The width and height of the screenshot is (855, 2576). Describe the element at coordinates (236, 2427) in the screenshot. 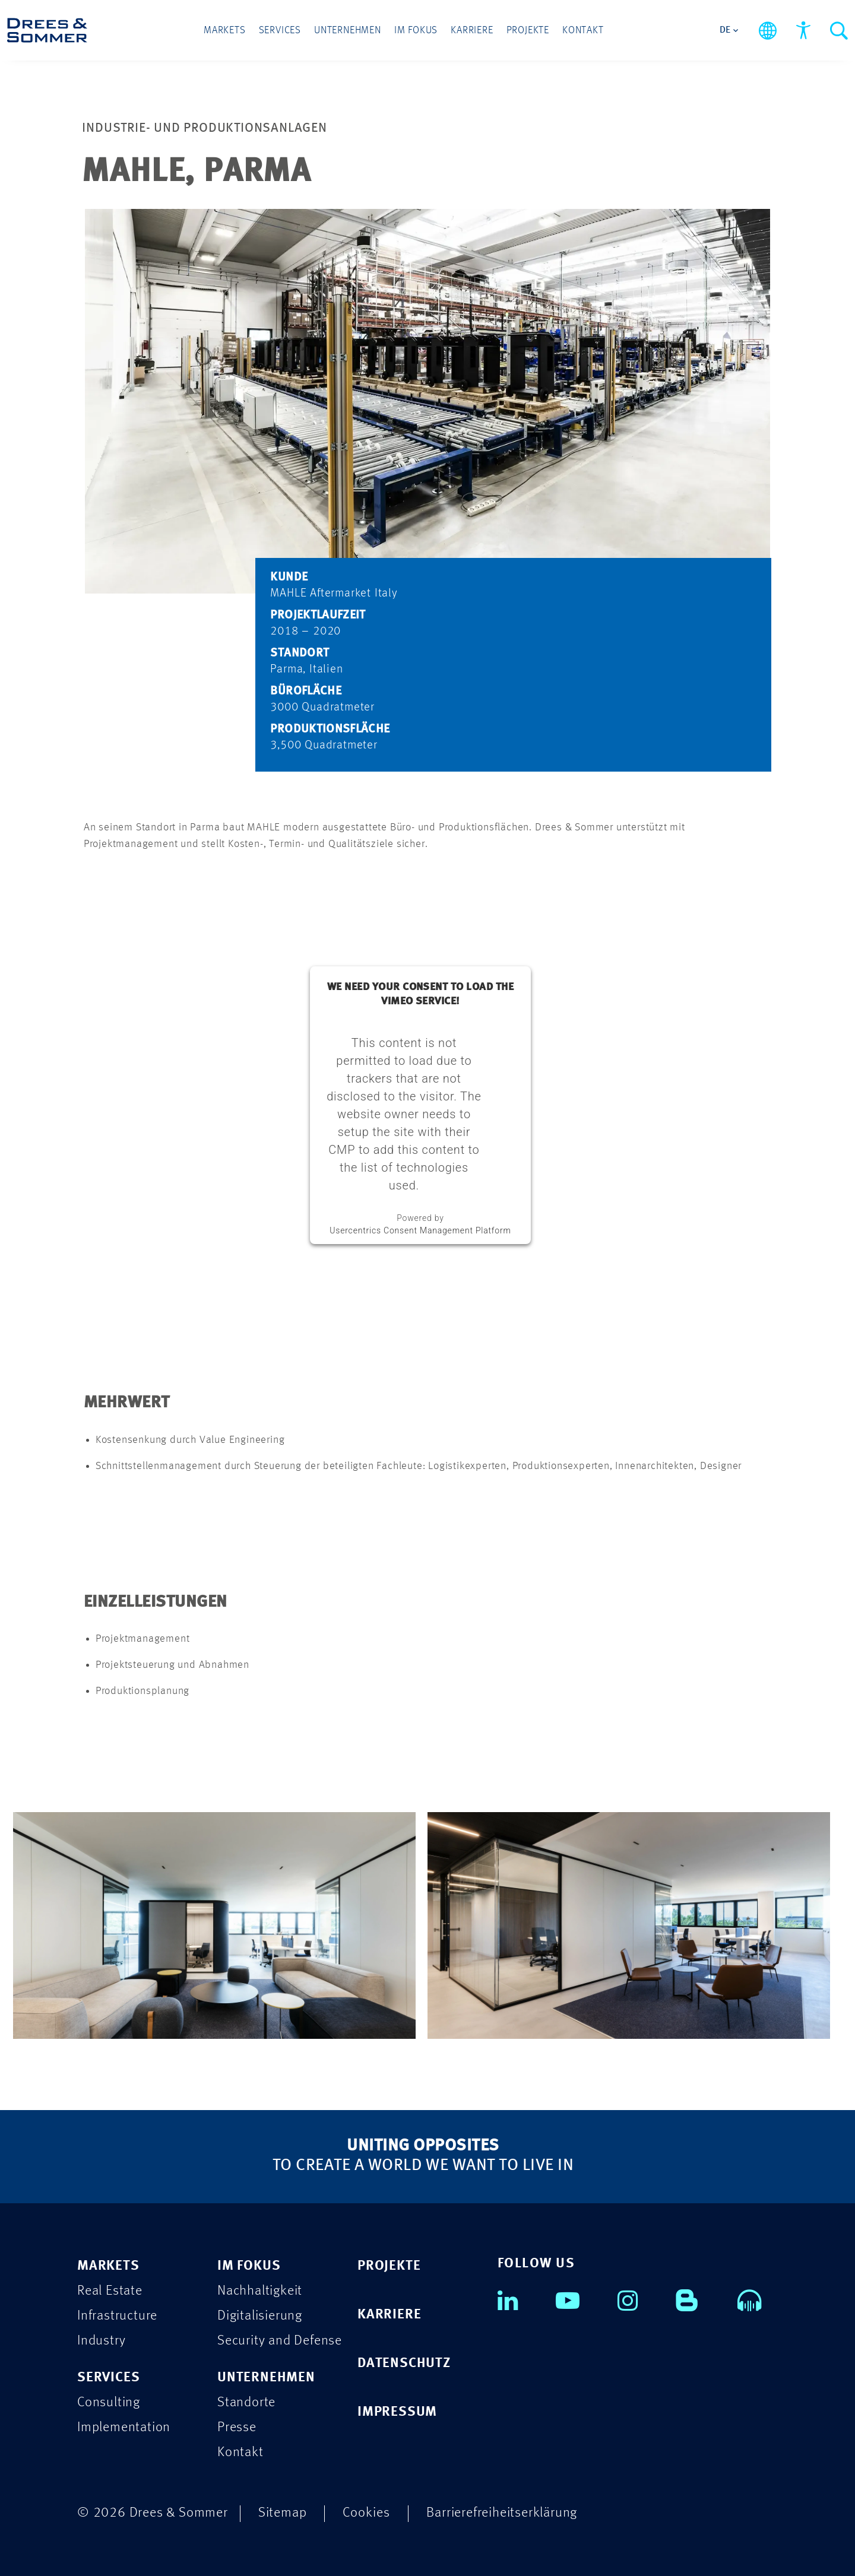

I see `Presse` at that location.